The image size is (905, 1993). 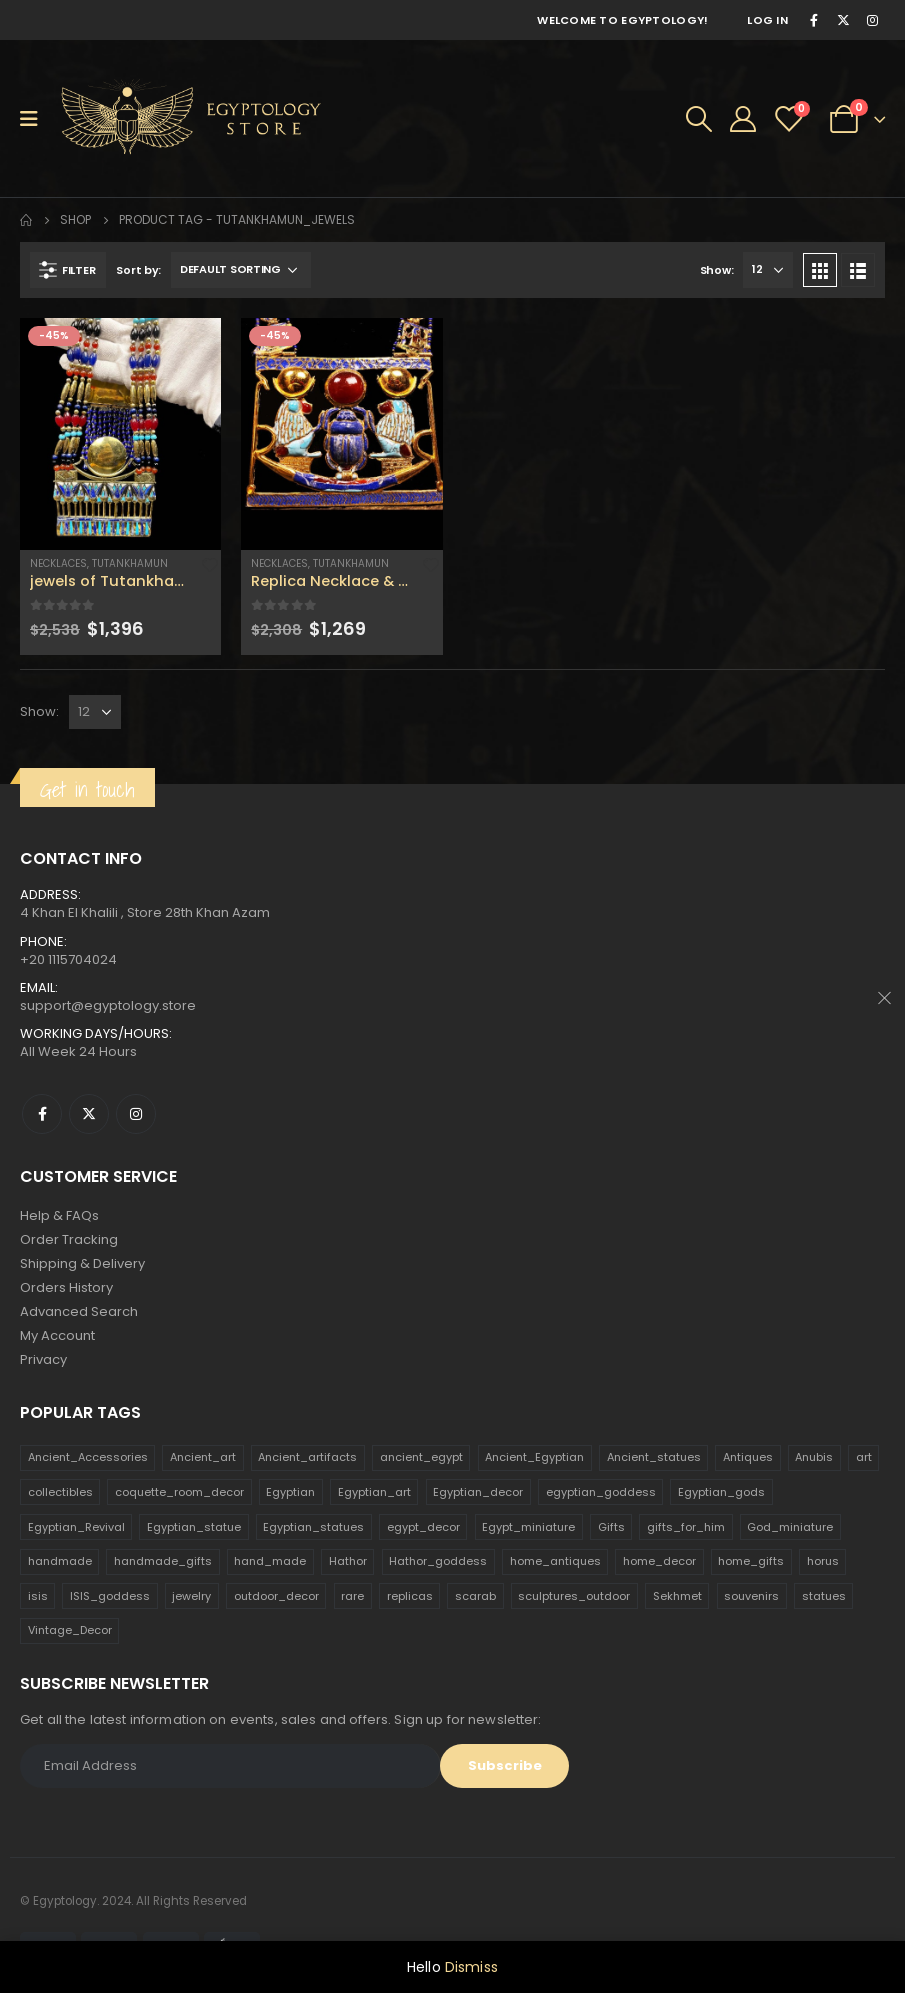 I want to click on Twitter, so click(x=89, y=1114).